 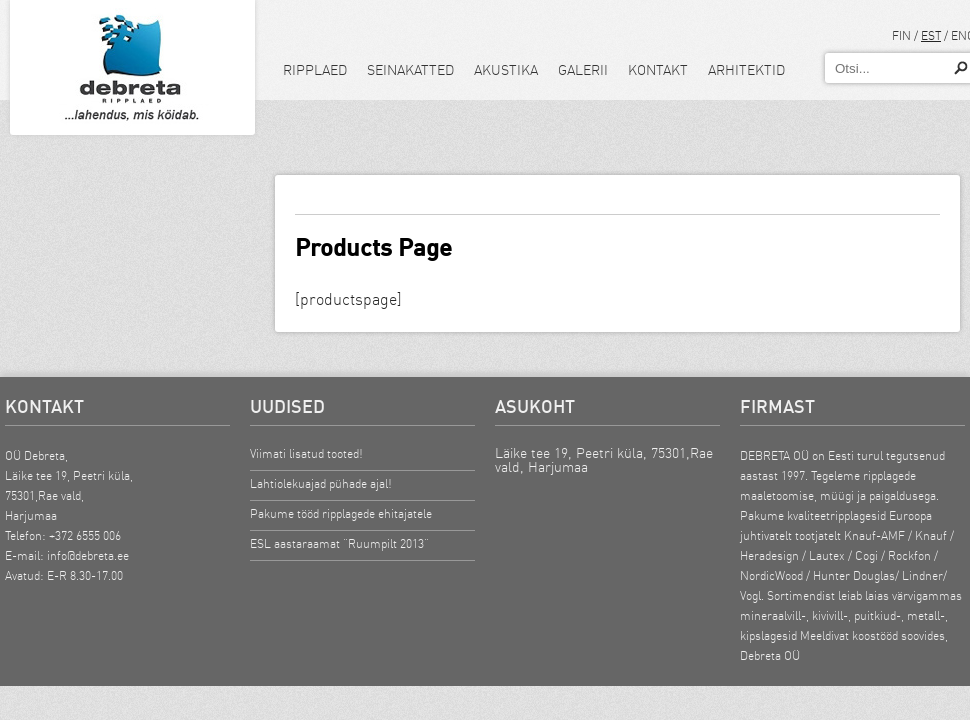 I want to click on Seinakatted, so click(x=410, y=70).